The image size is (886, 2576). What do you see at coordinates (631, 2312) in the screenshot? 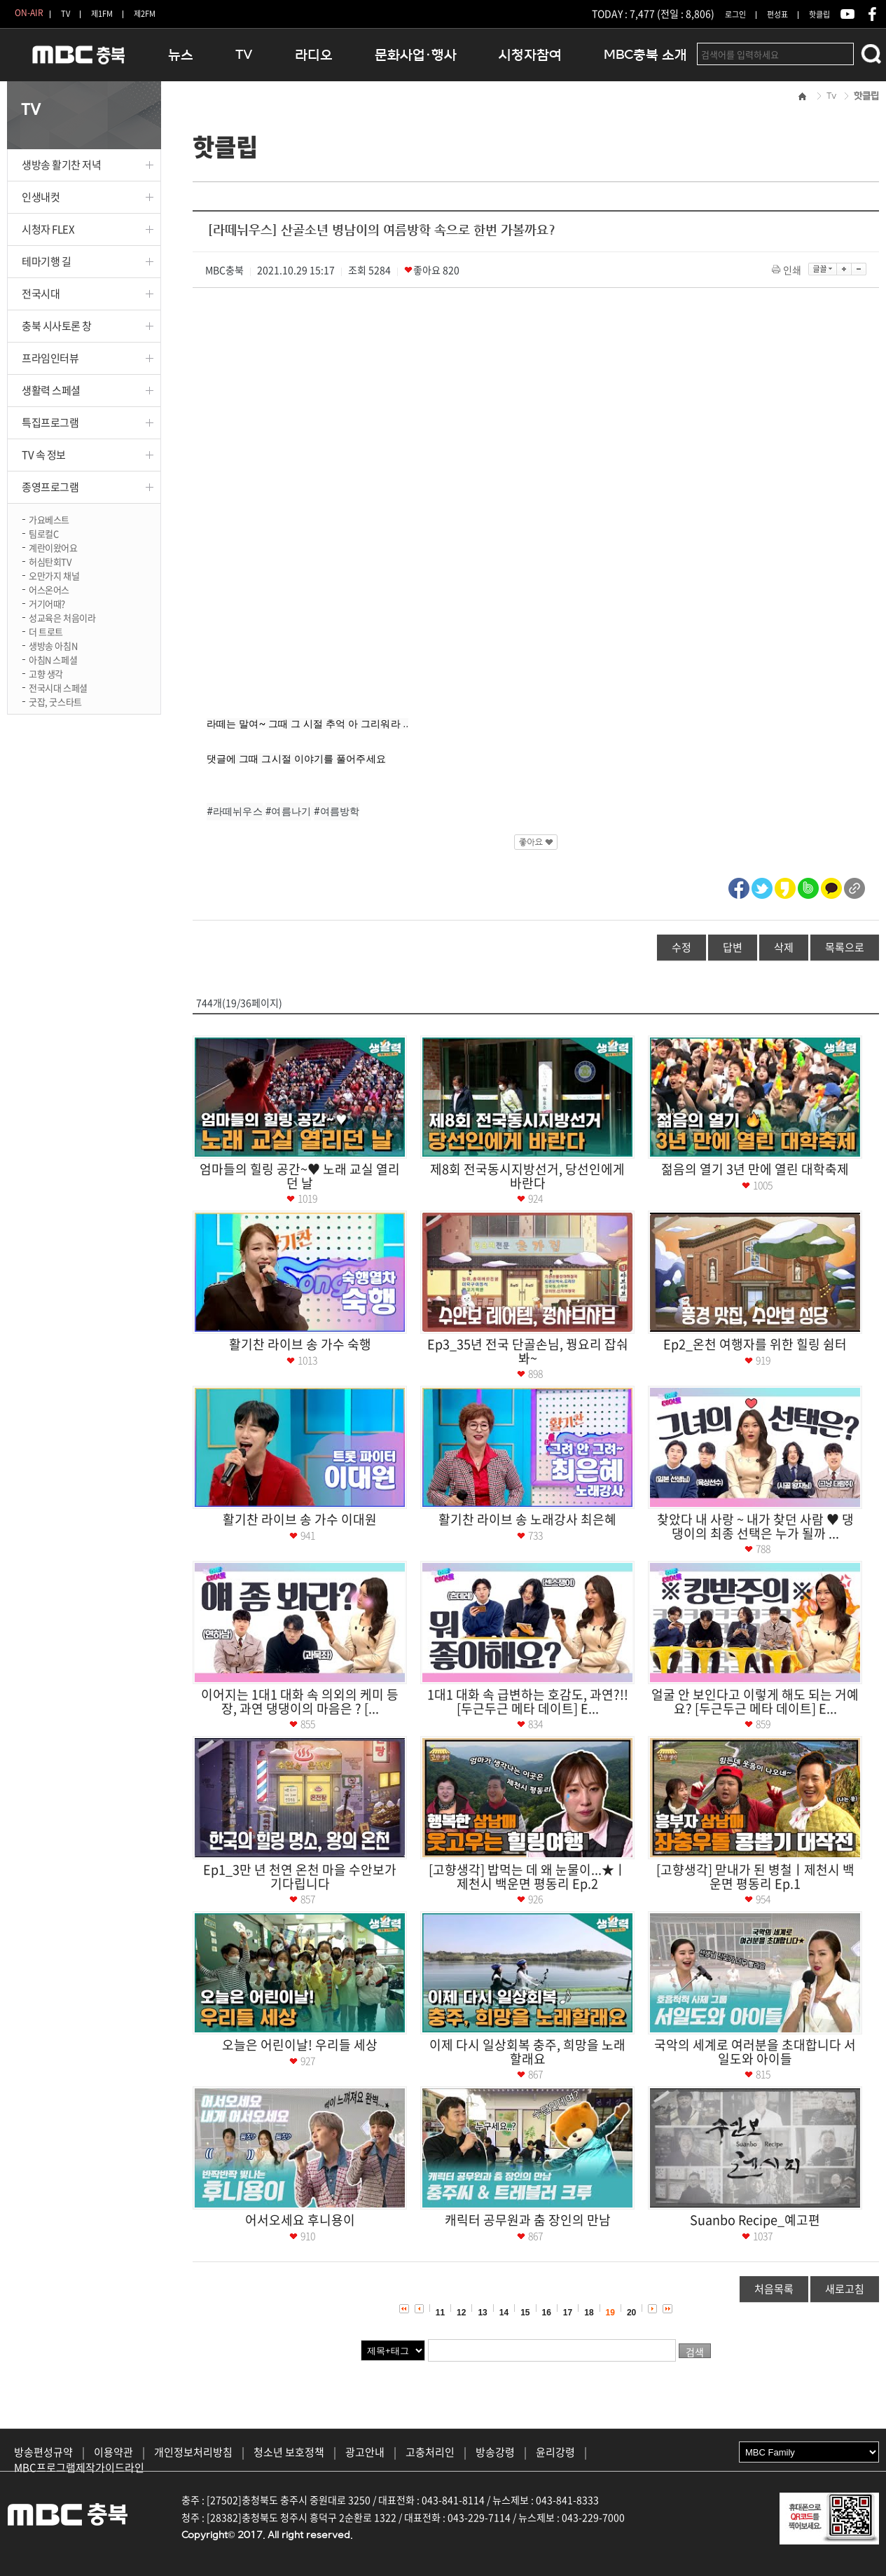
I see `20` at bounding box center [631, 2312].